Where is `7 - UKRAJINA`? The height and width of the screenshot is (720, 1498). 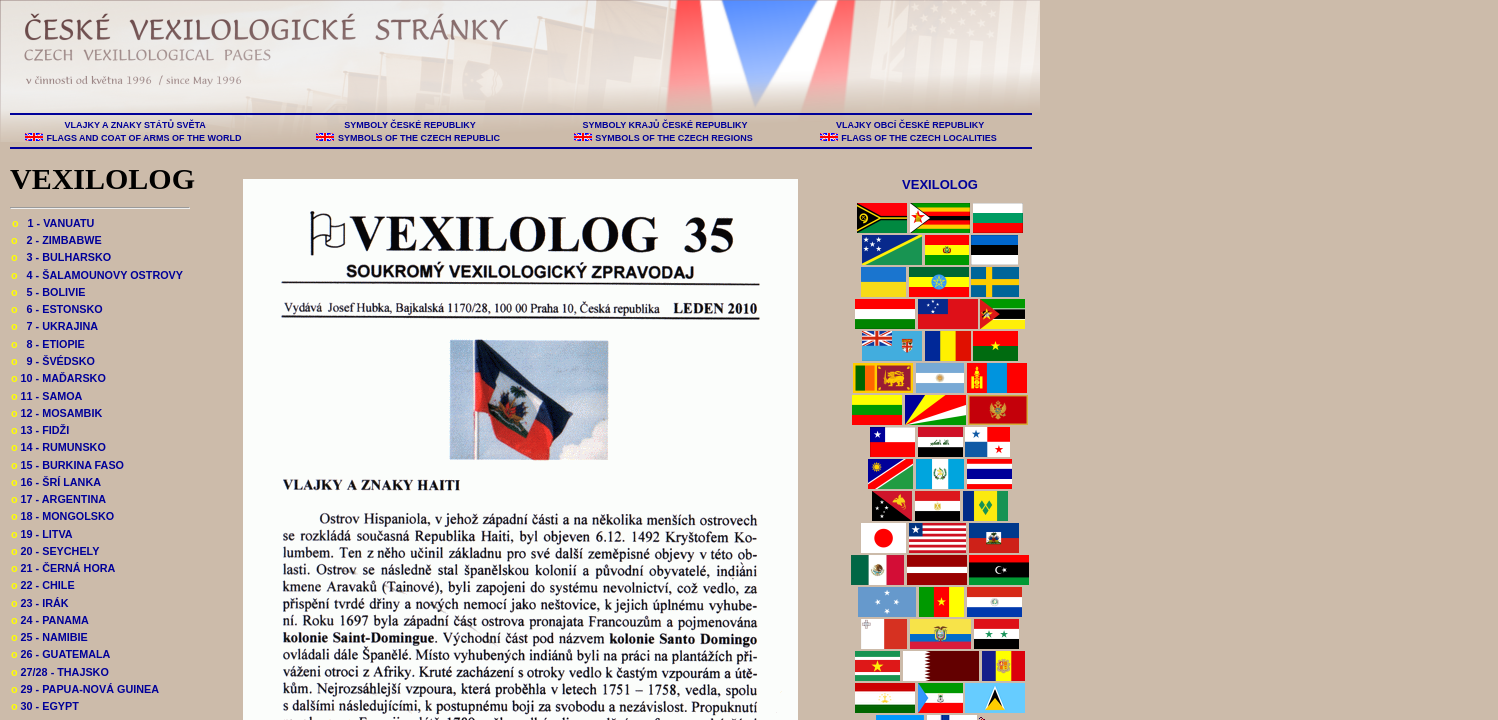 7 - UKRAJINA is located at coordinates (54, 326).